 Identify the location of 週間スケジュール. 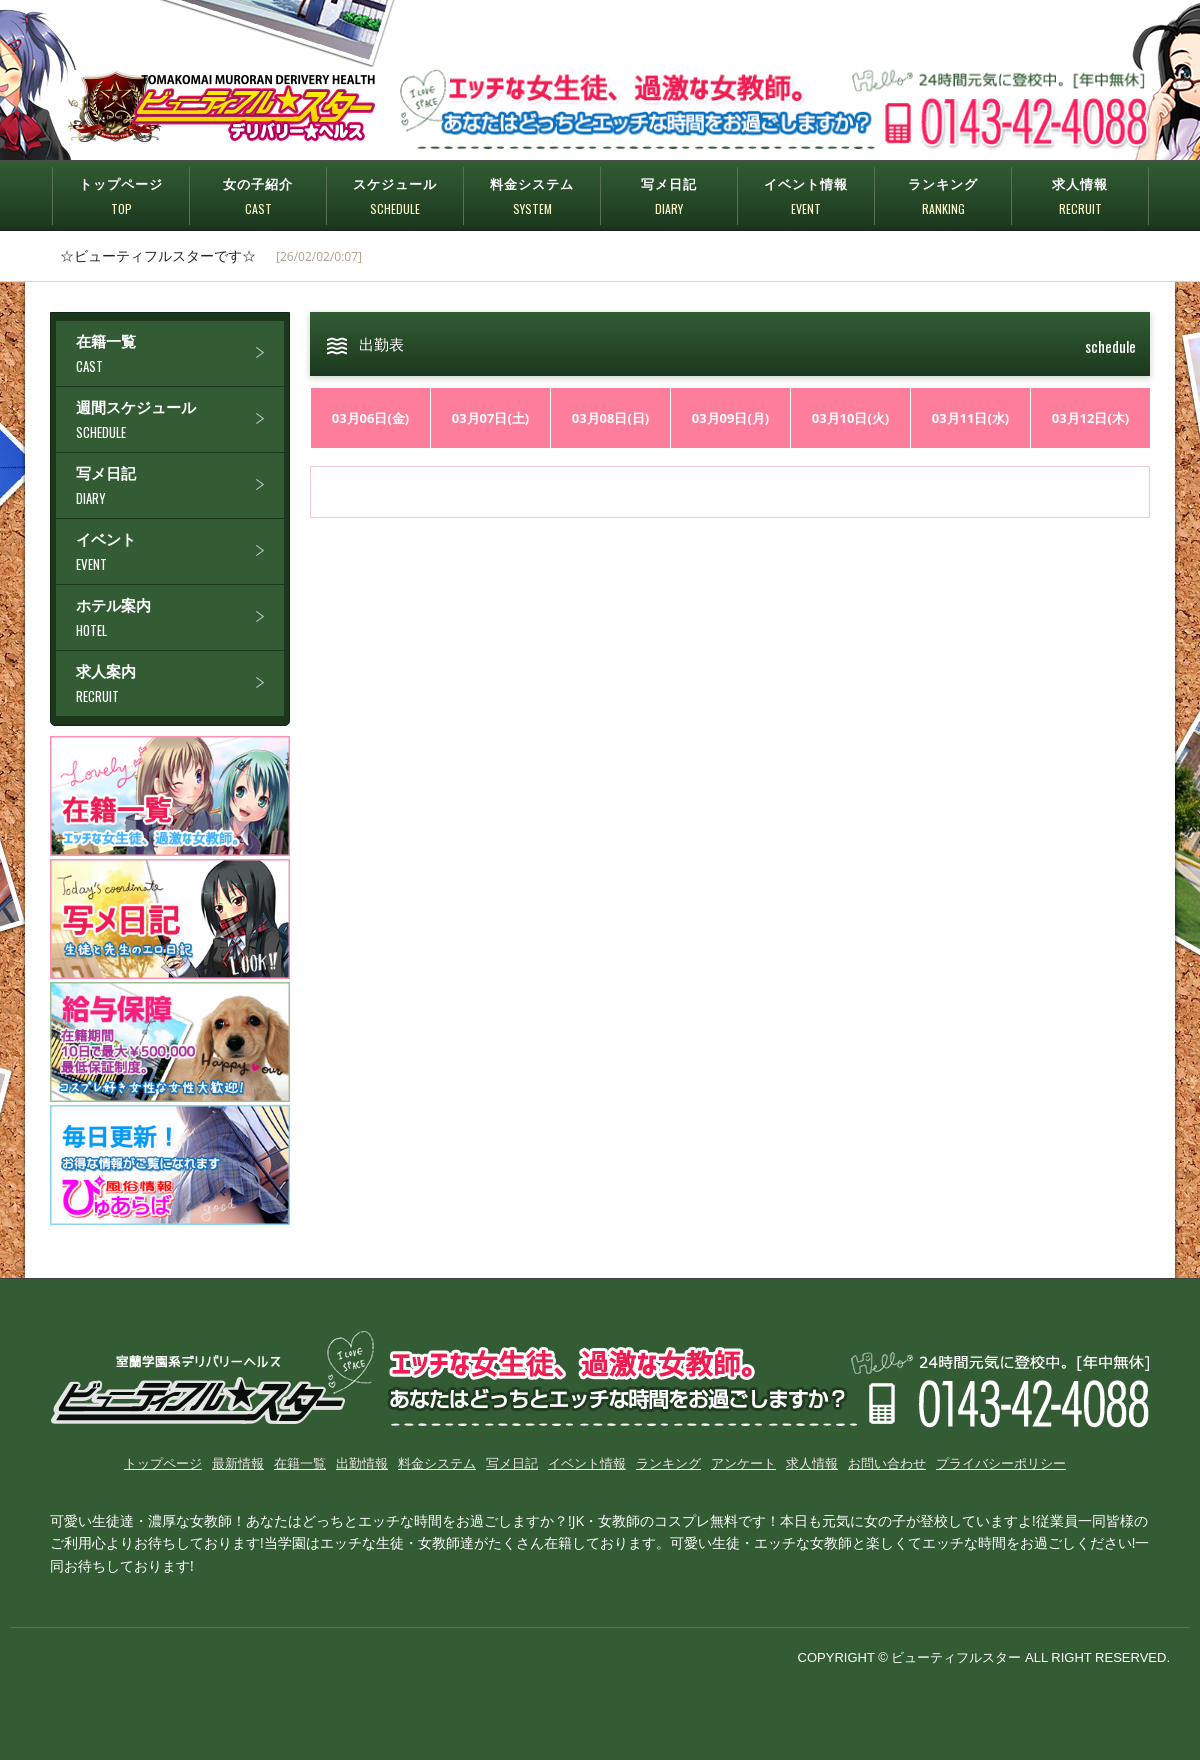
(180, 419).